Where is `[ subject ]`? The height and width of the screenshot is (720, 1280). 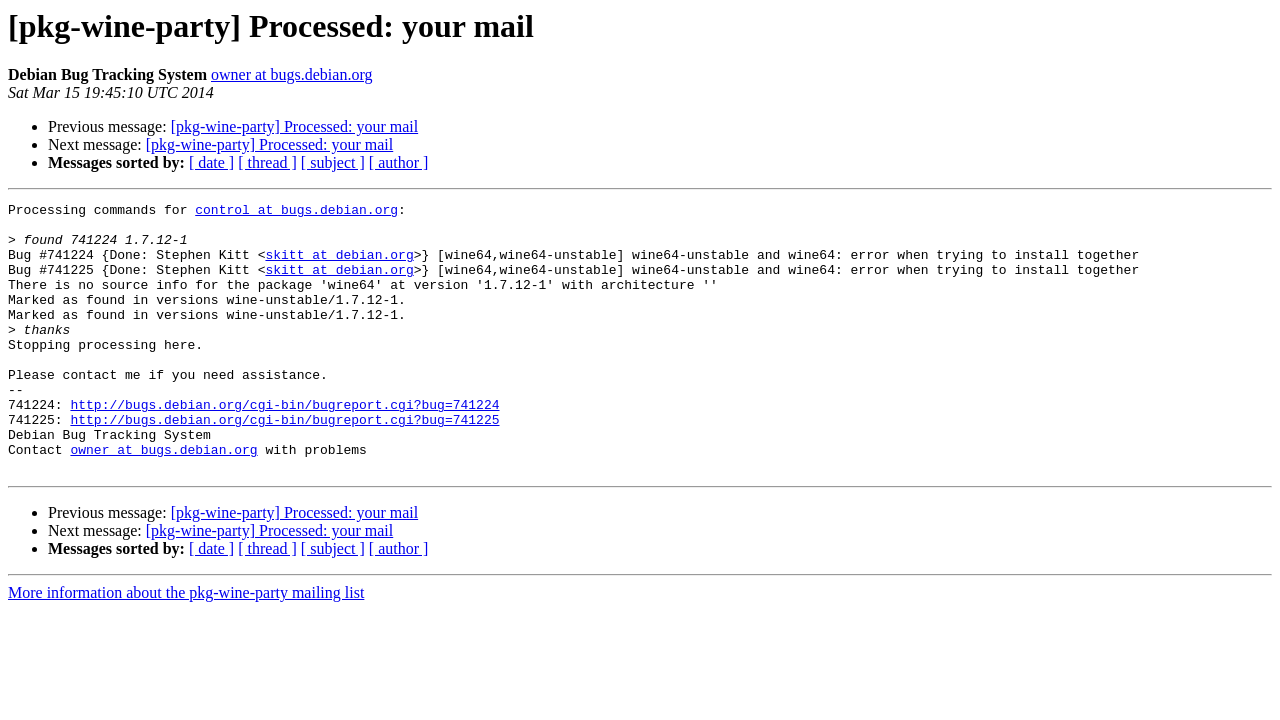
[ subject ] is located at coordinates (333, 162).